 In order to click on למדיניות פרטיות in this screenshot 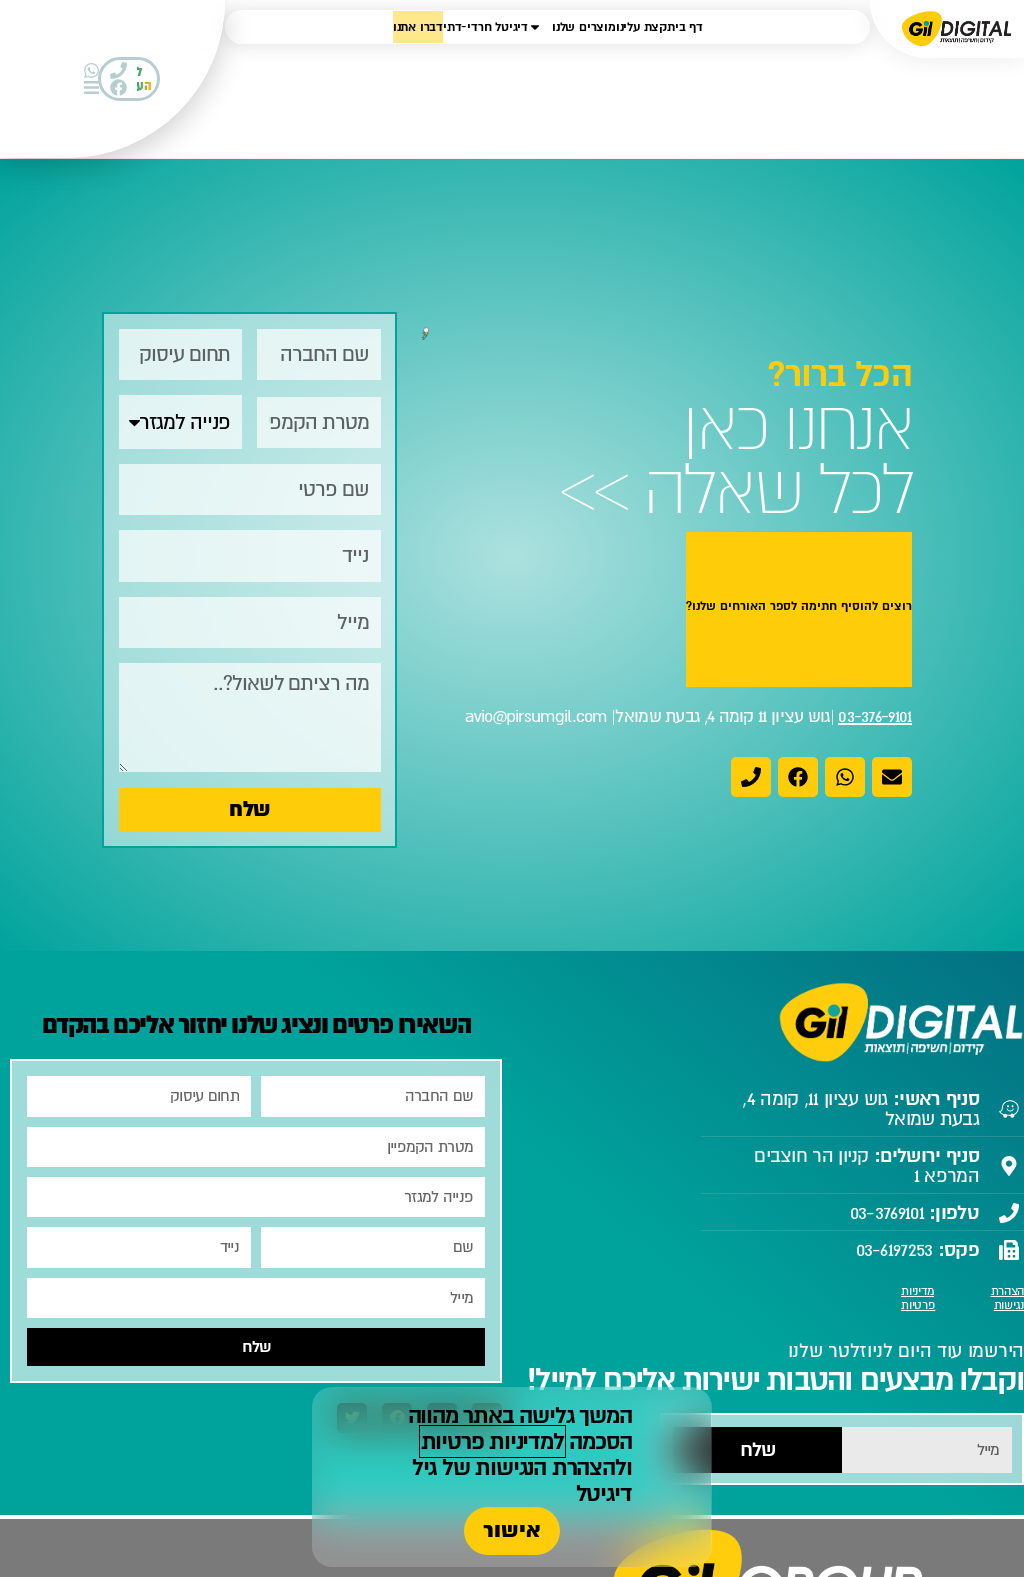, I will do `click(492, 1441)`.